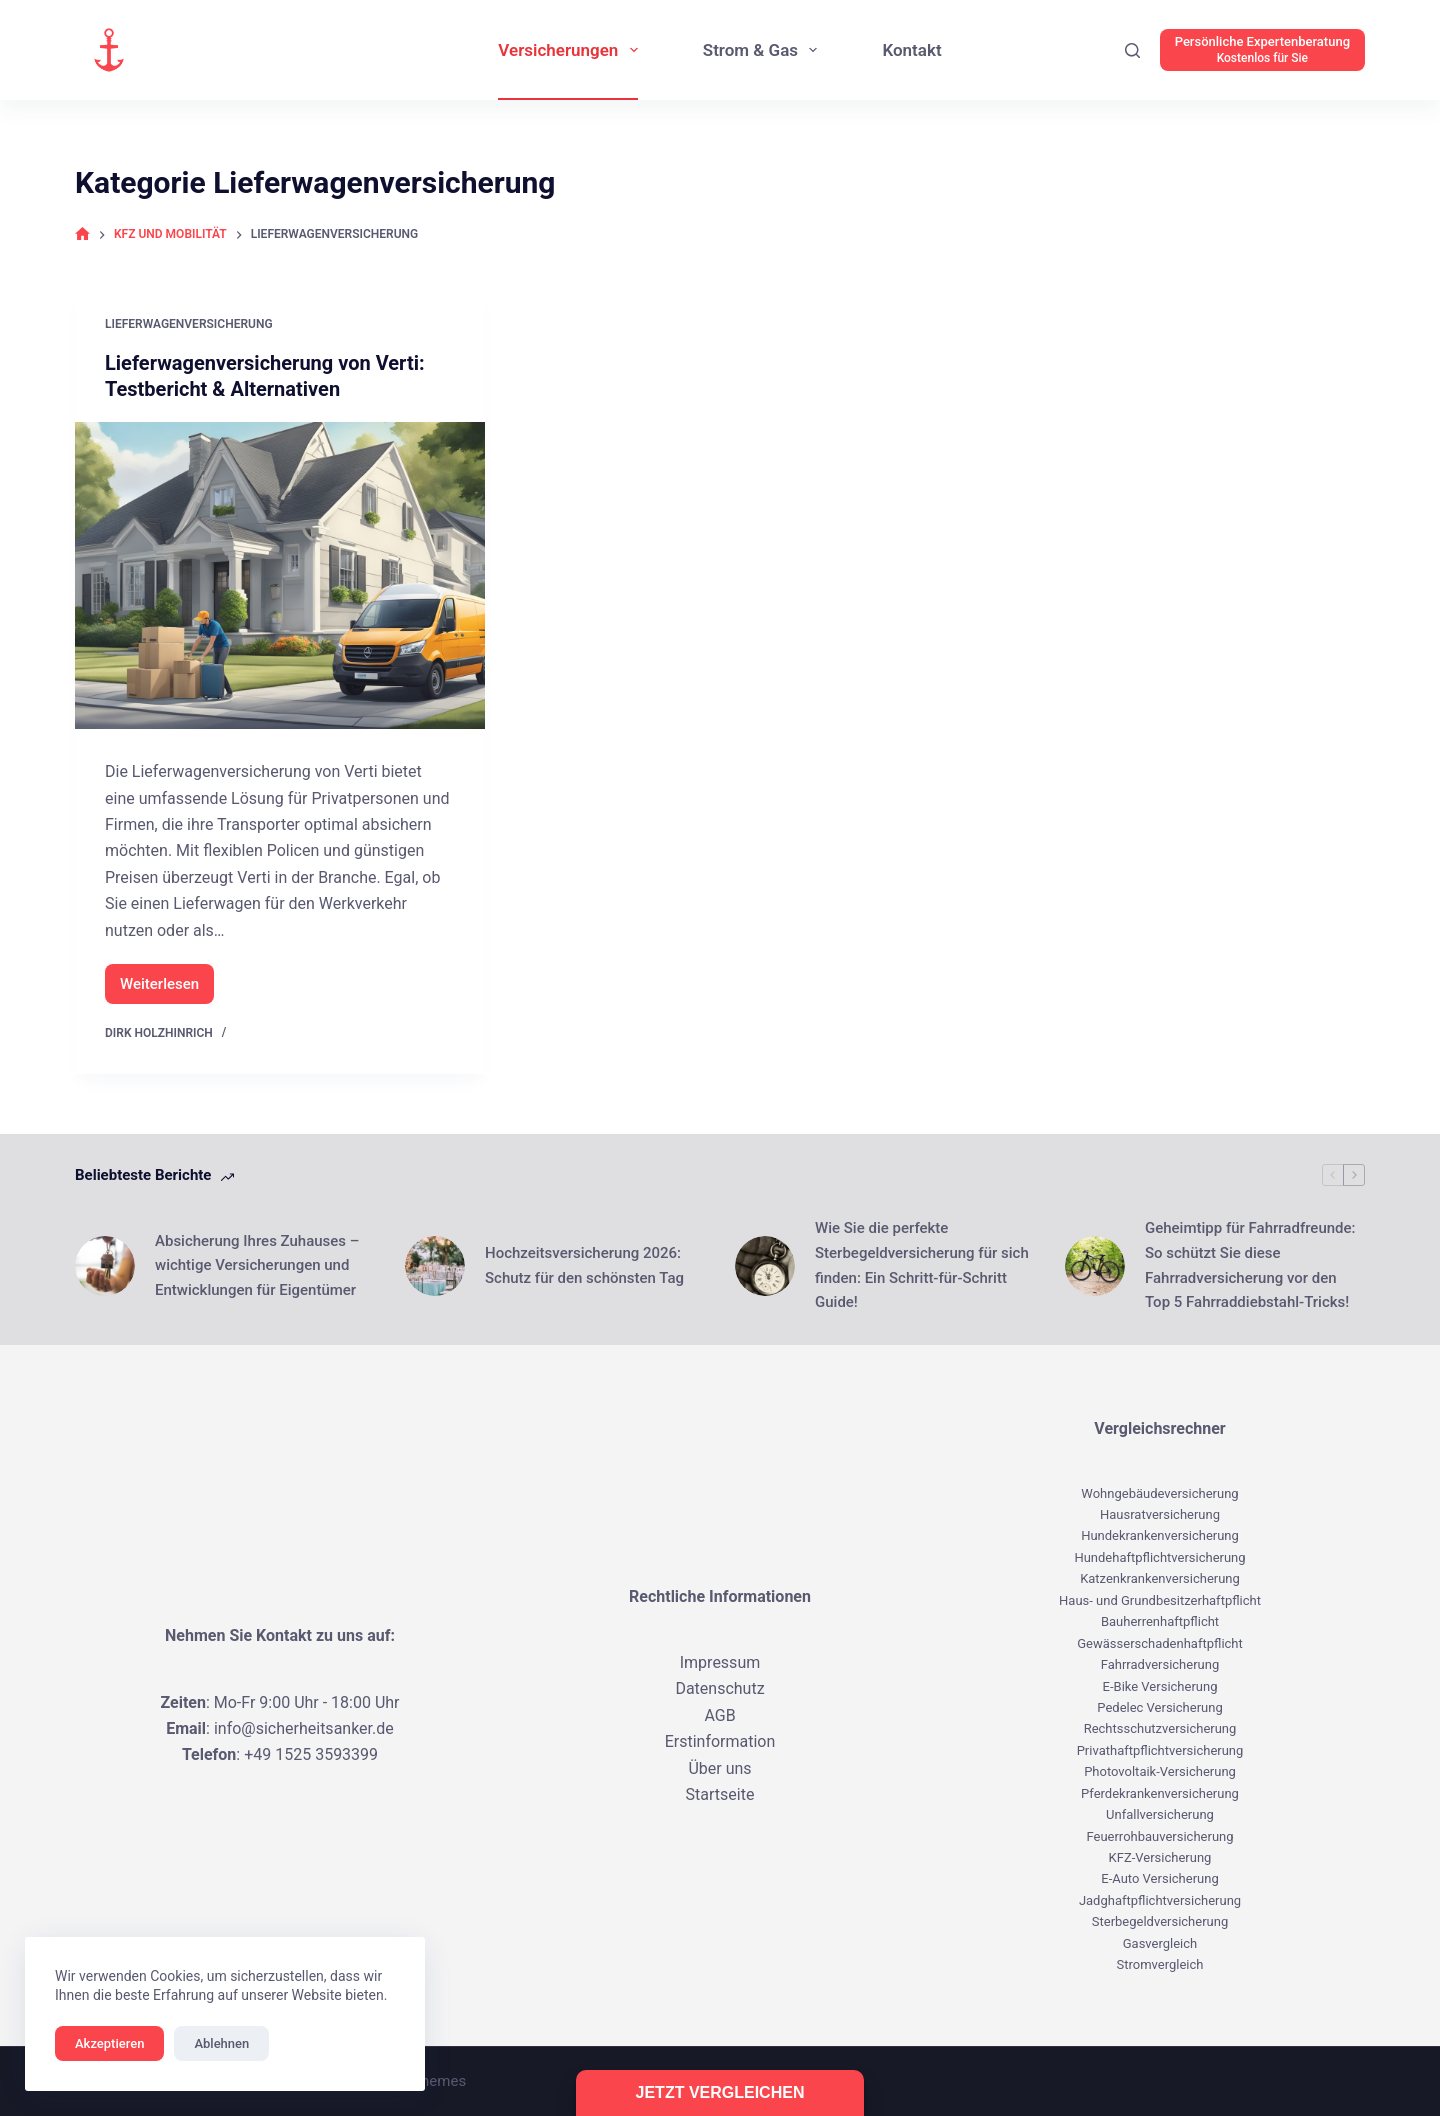 This screenshot has height=2116, width=1440. What do you see at coordinates (1160, 1600) in the screenshot?
I see `Haus- und Grundbesitzerhaftpflicht` at bounding box center [1160, 1600].